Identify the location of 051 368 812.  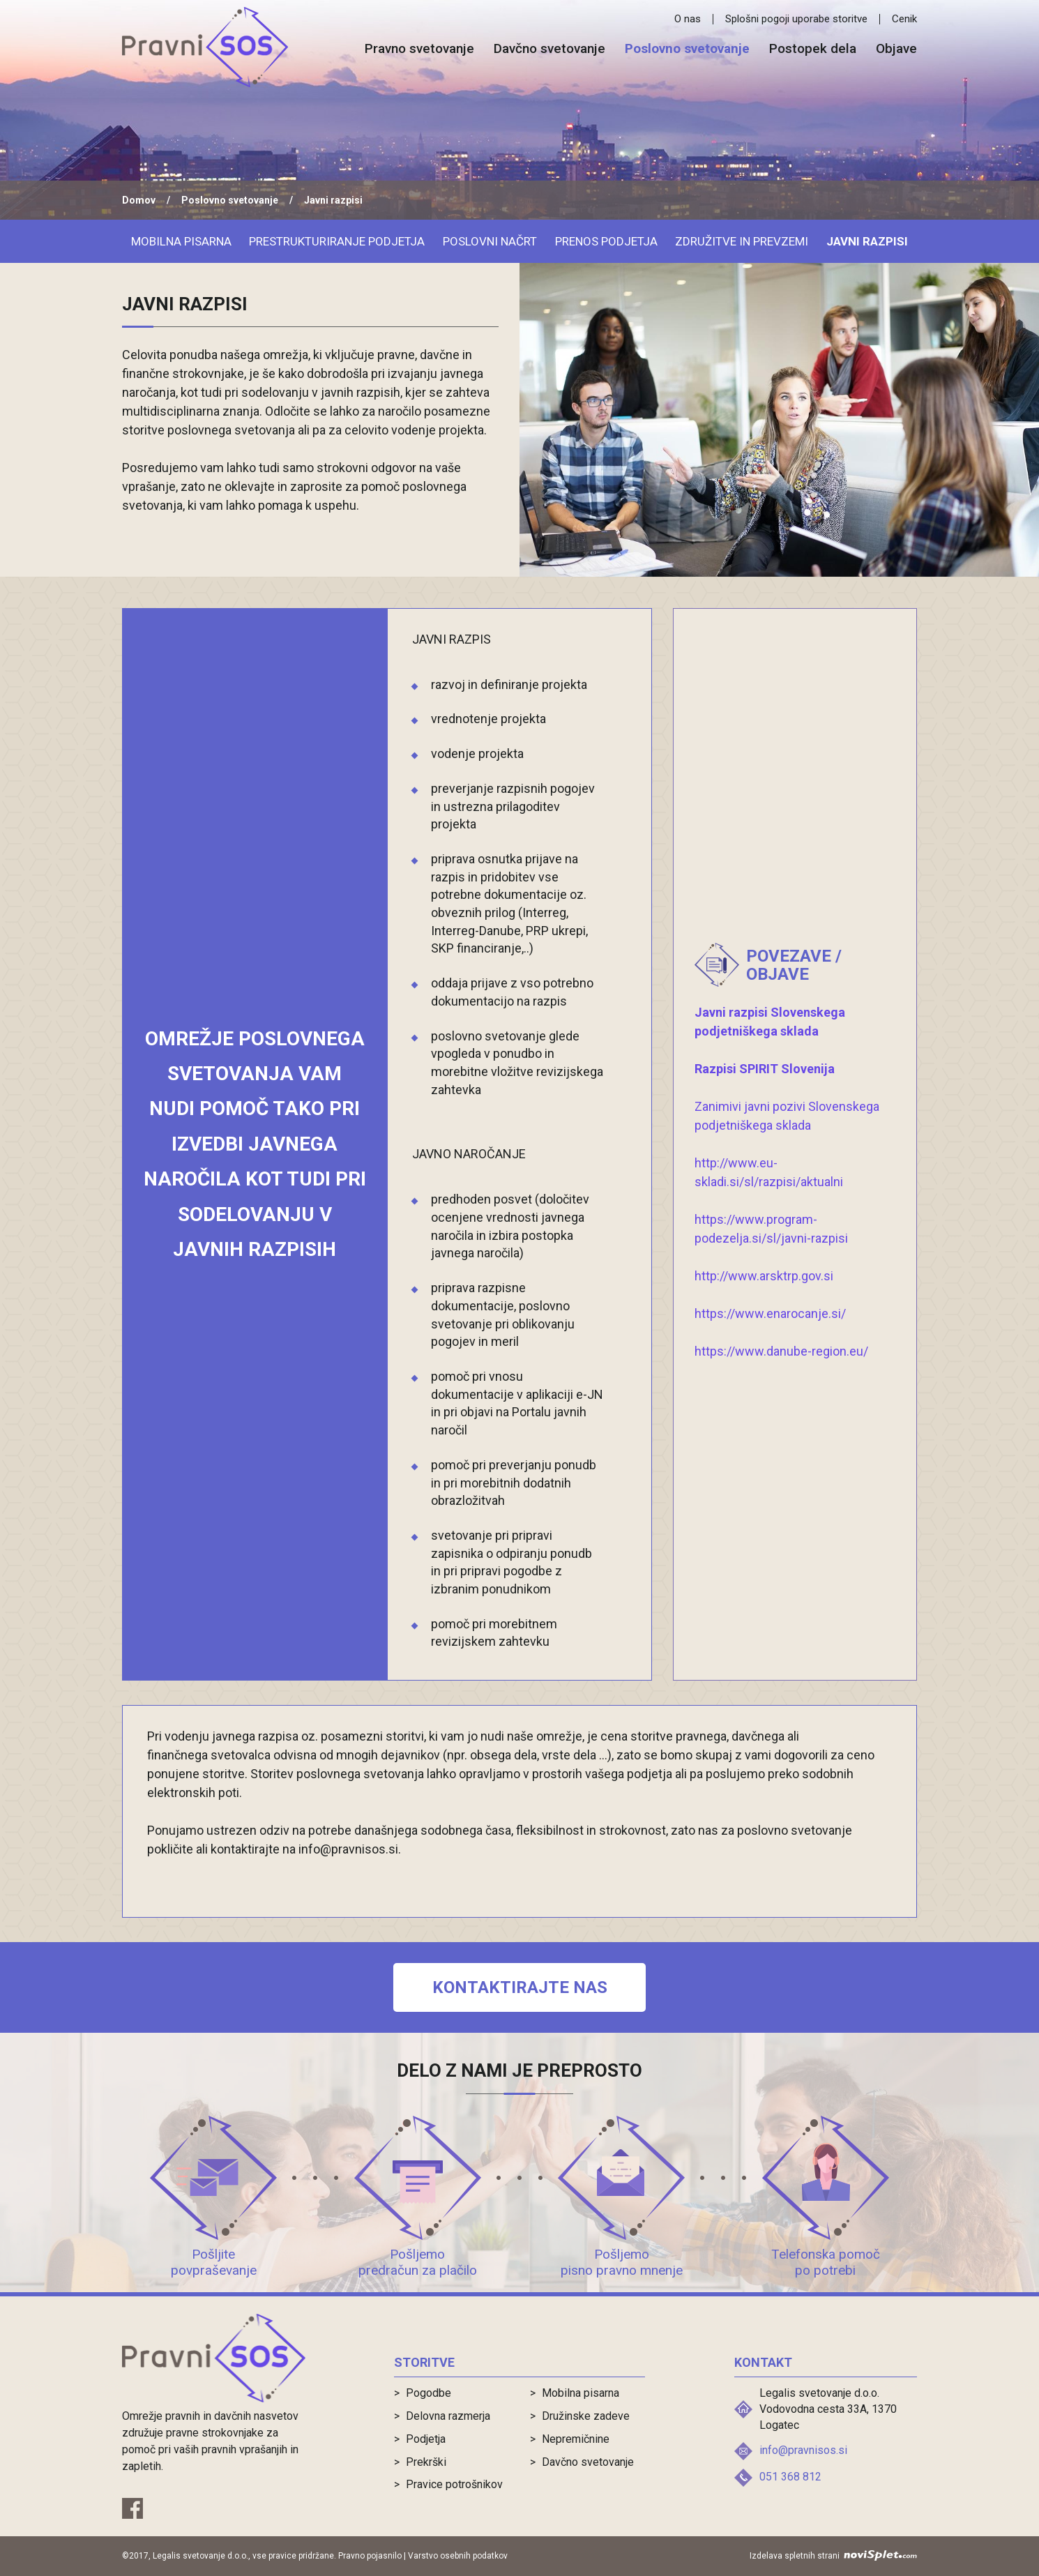
(790, 2476).